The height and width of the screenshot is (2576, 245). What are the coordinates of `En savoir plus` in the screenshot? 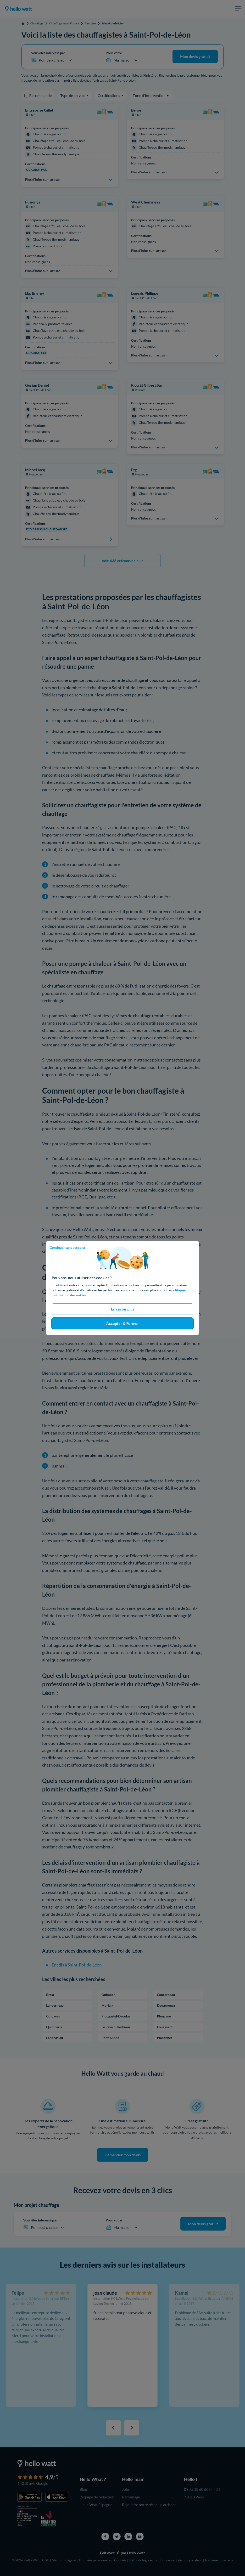 It's located at (122, 1309).